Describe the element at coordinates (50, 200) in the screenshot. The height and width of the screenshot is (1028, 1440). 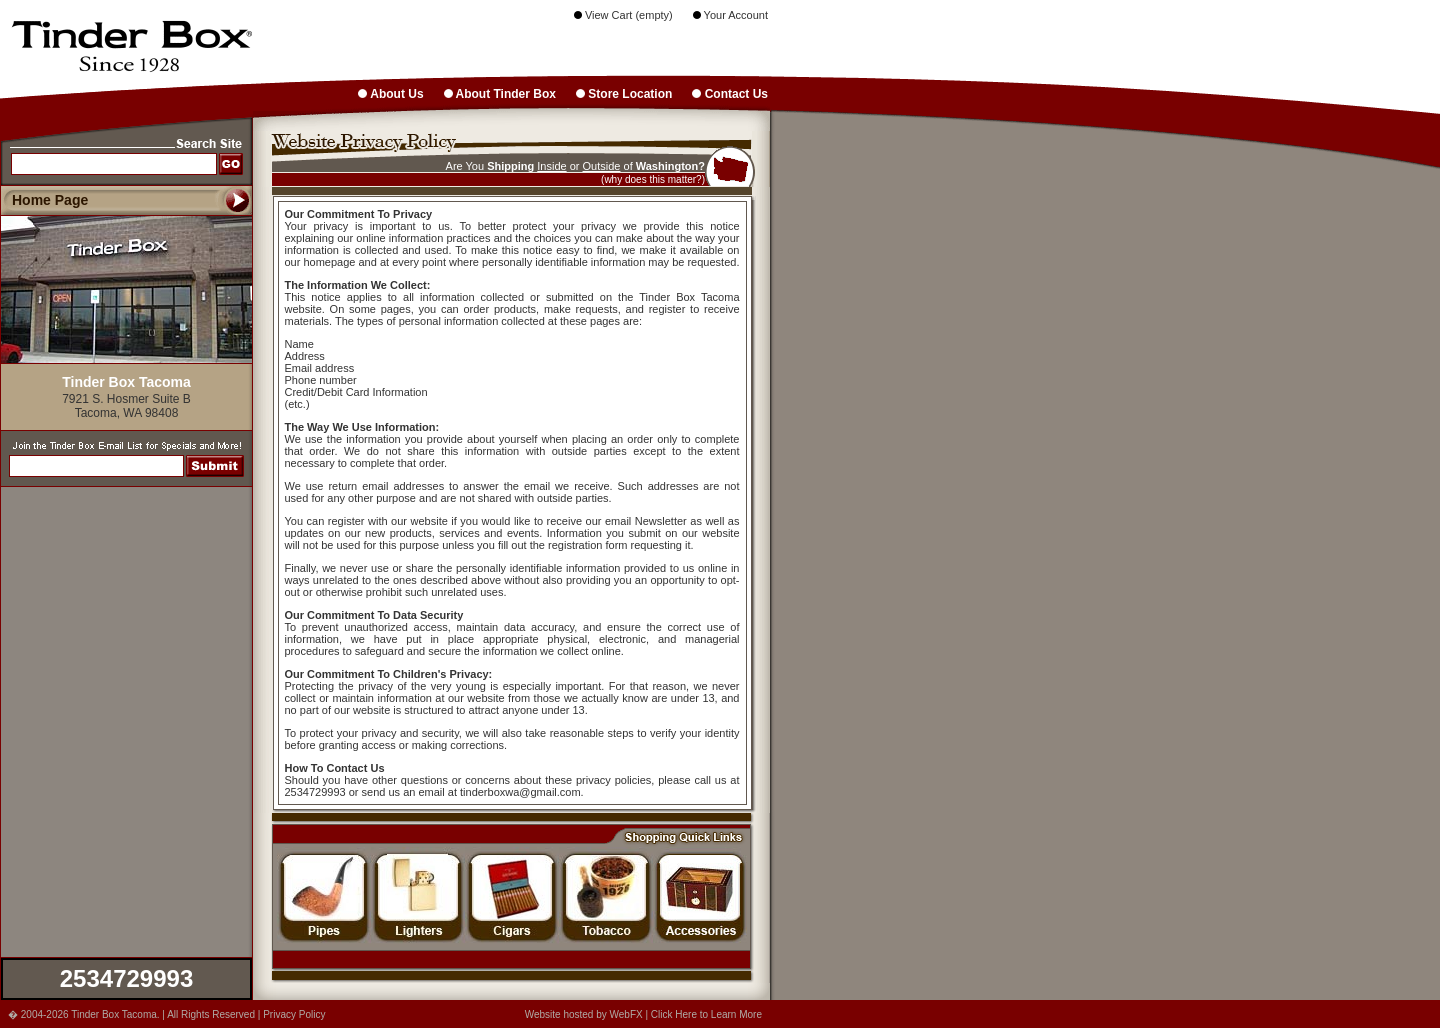
I see `Home Page` at that location.